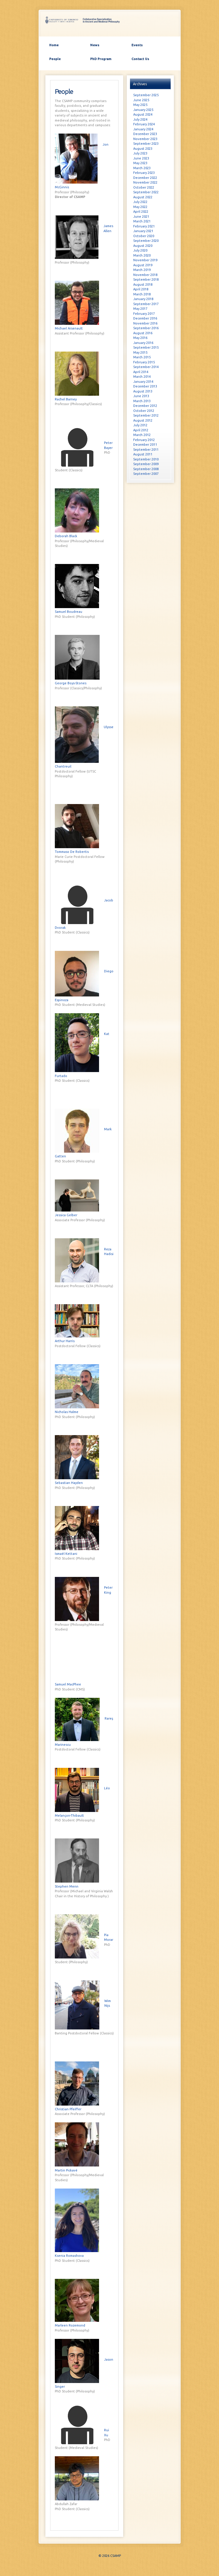 The width and height of the screenshot is (219, 2576). Describe the element at coordinates (66, 1553) in the screenshot. I see `Isma` at that location.